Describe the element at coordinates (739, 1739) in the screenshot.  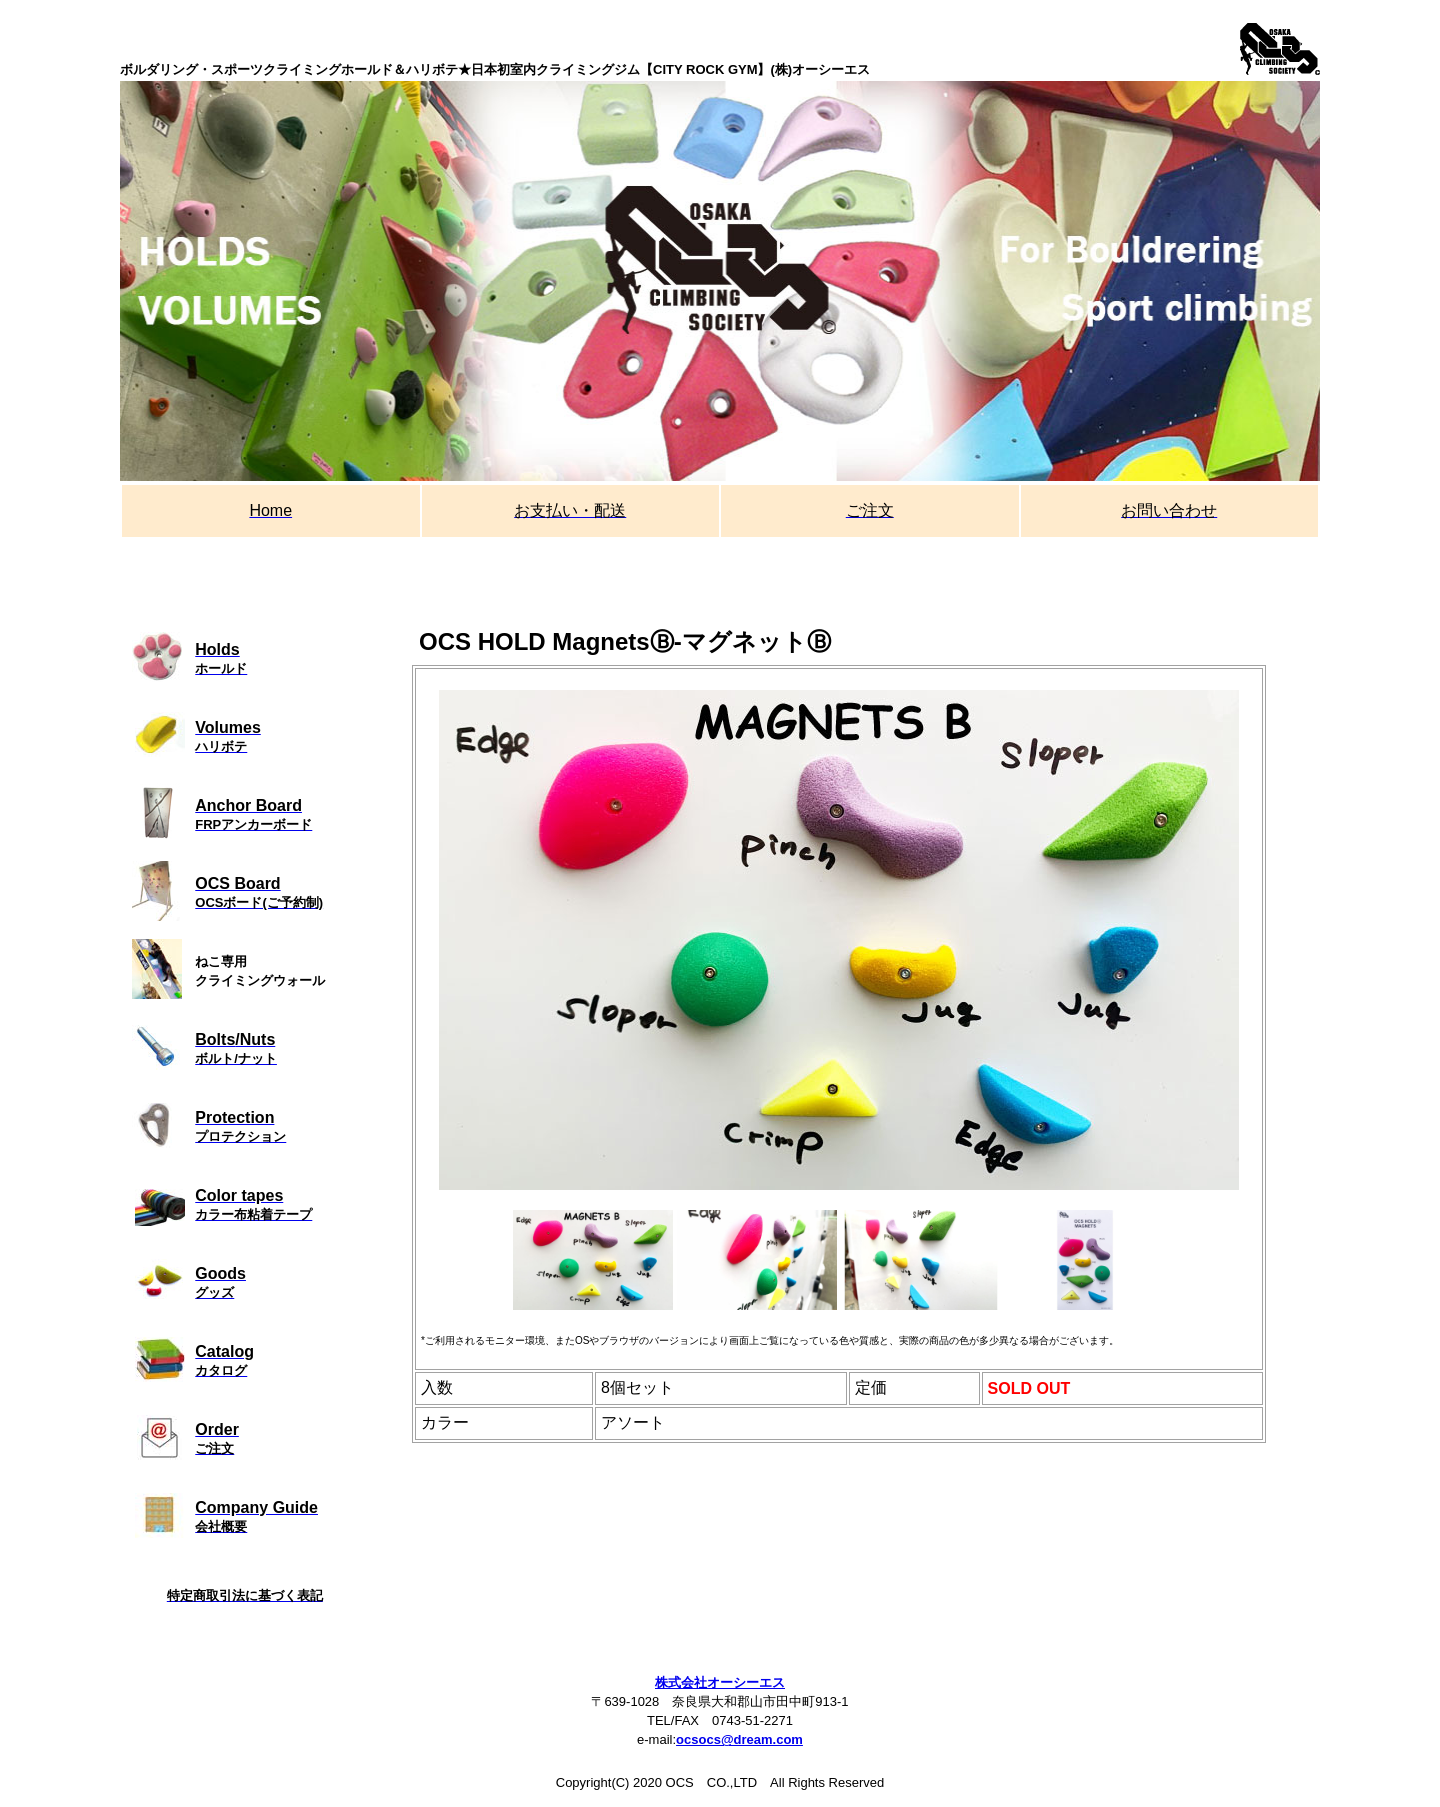
I see `ocsocs@dream.com` at that location.